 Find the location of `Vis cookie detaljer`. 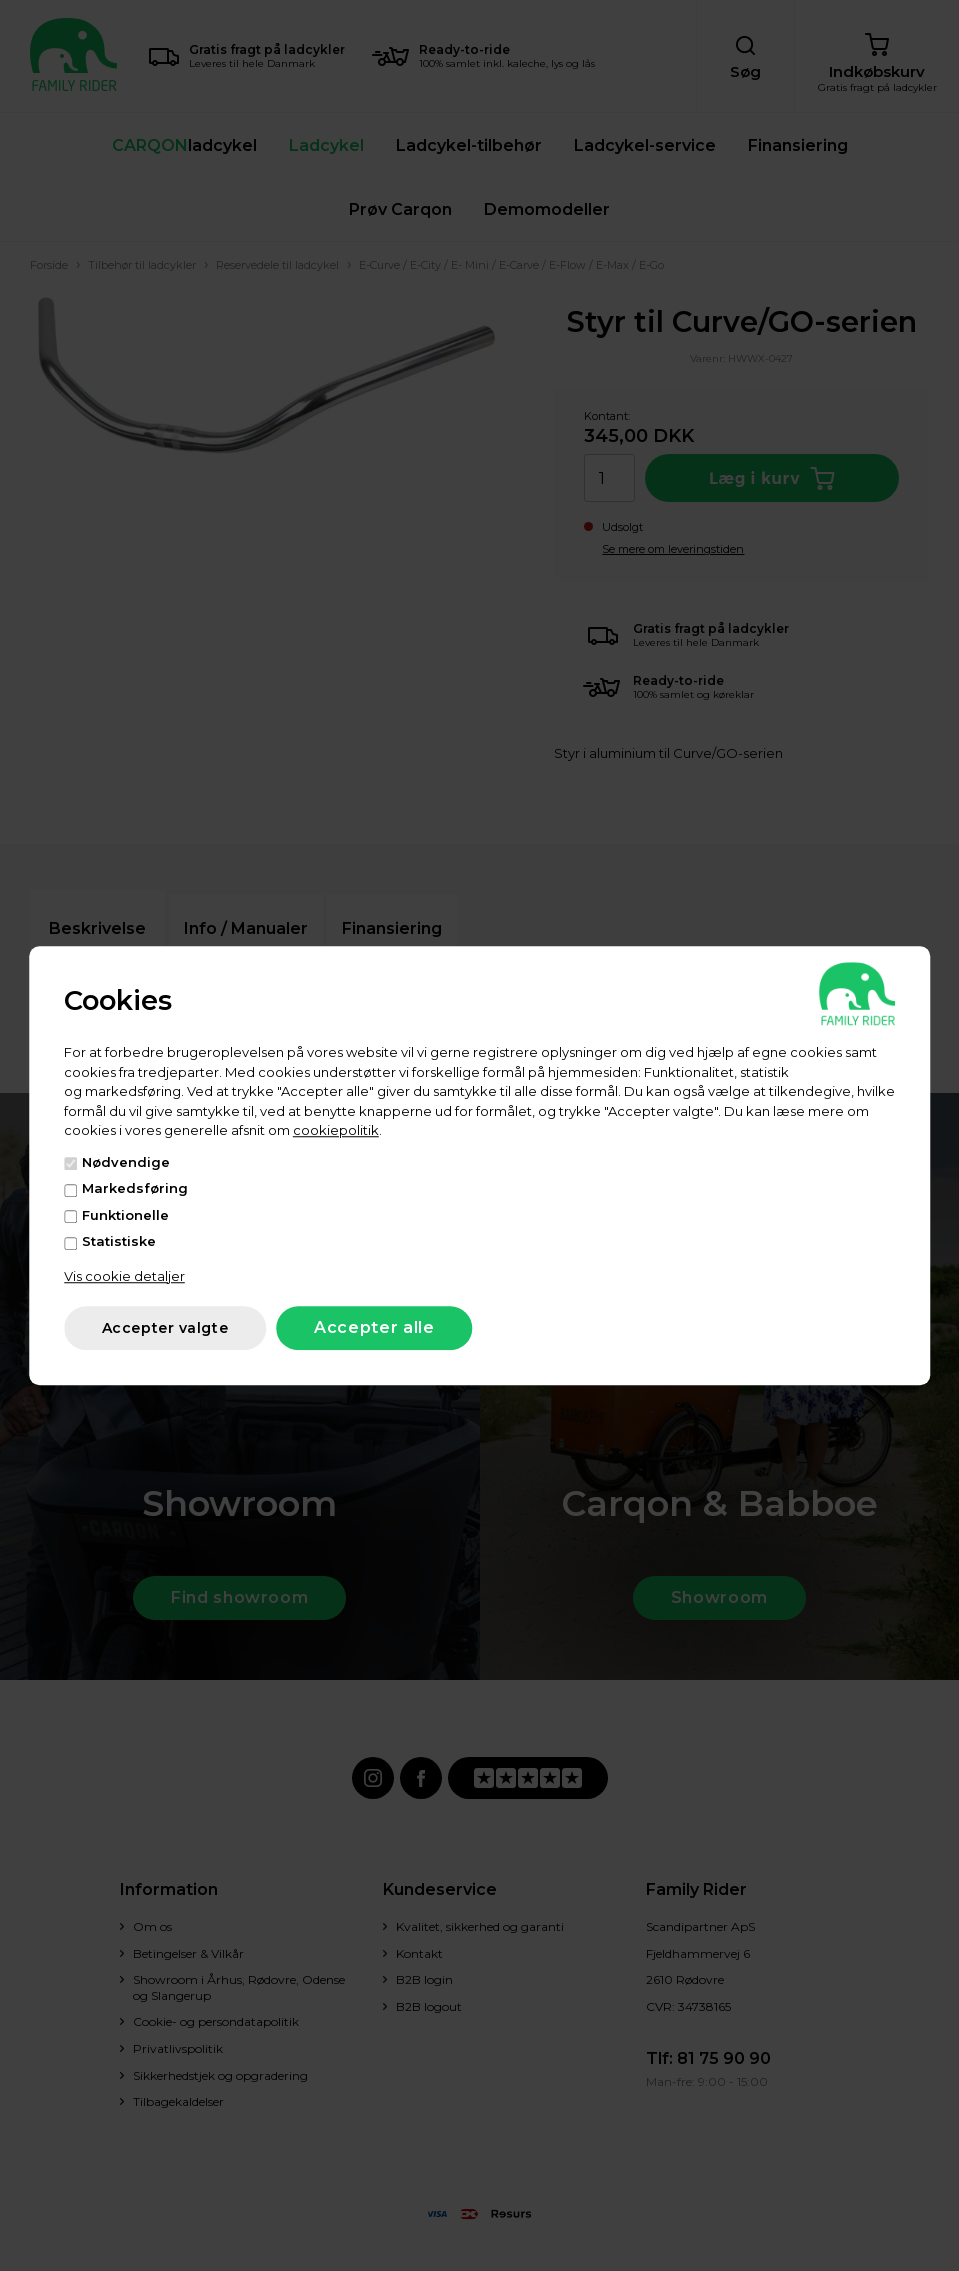

Vis cookie detaljer is located at coordinates (124, 1276).